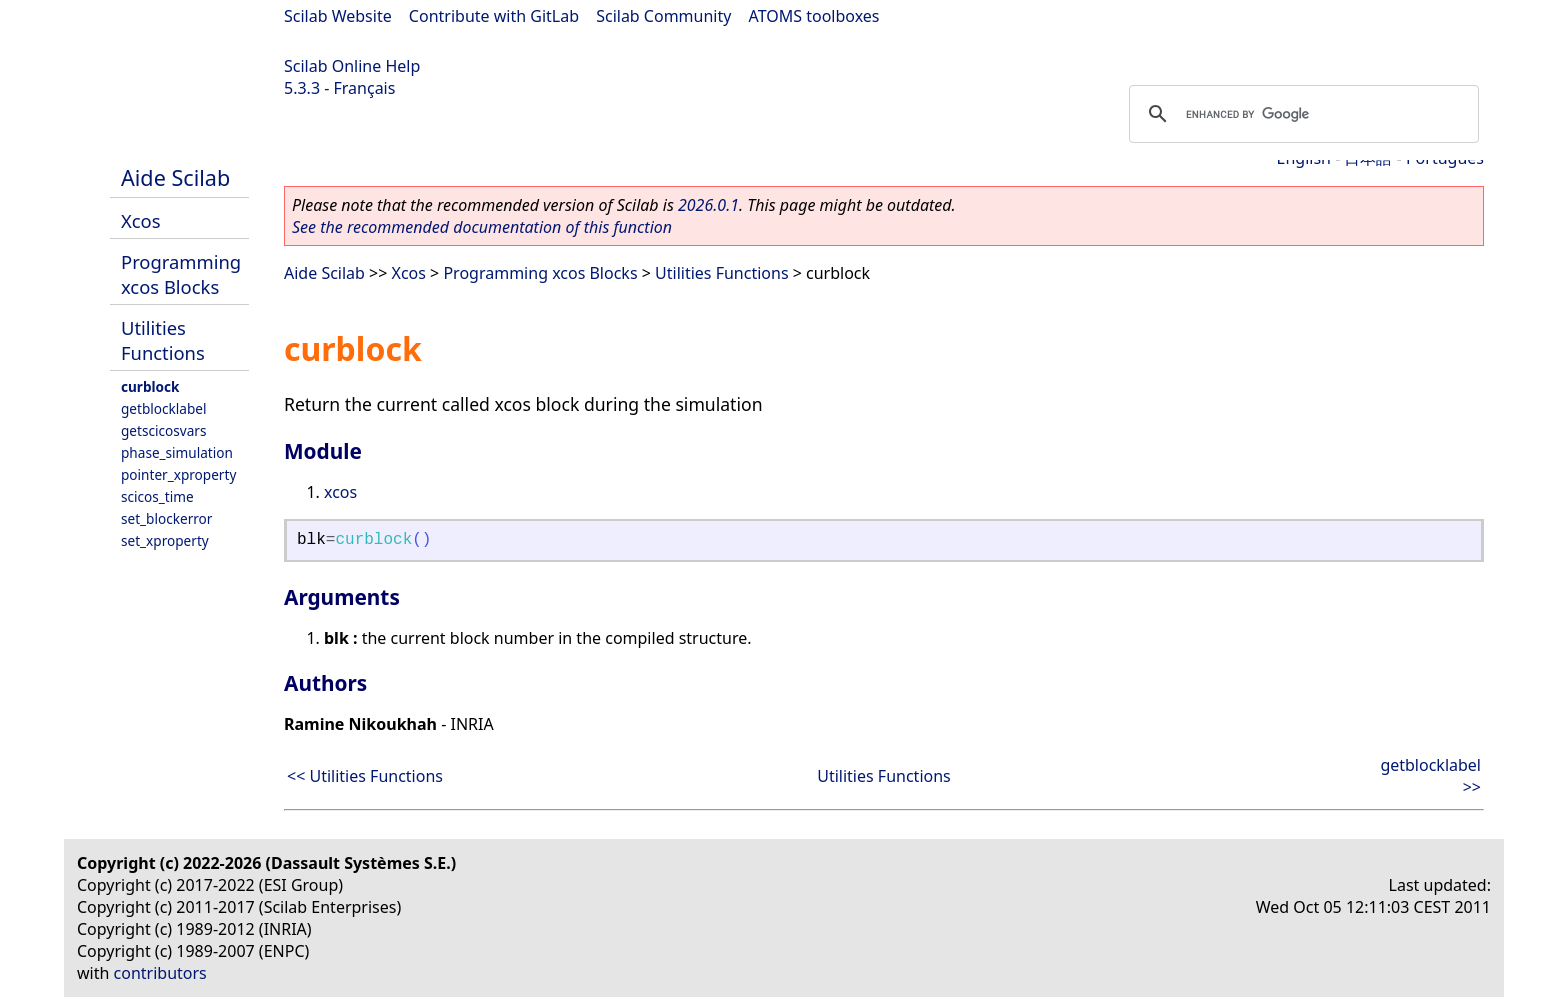  What do you see at coordinates (177, 452) in the screenshot?
I see `phase_simulation` at bounding box center [177, 452].